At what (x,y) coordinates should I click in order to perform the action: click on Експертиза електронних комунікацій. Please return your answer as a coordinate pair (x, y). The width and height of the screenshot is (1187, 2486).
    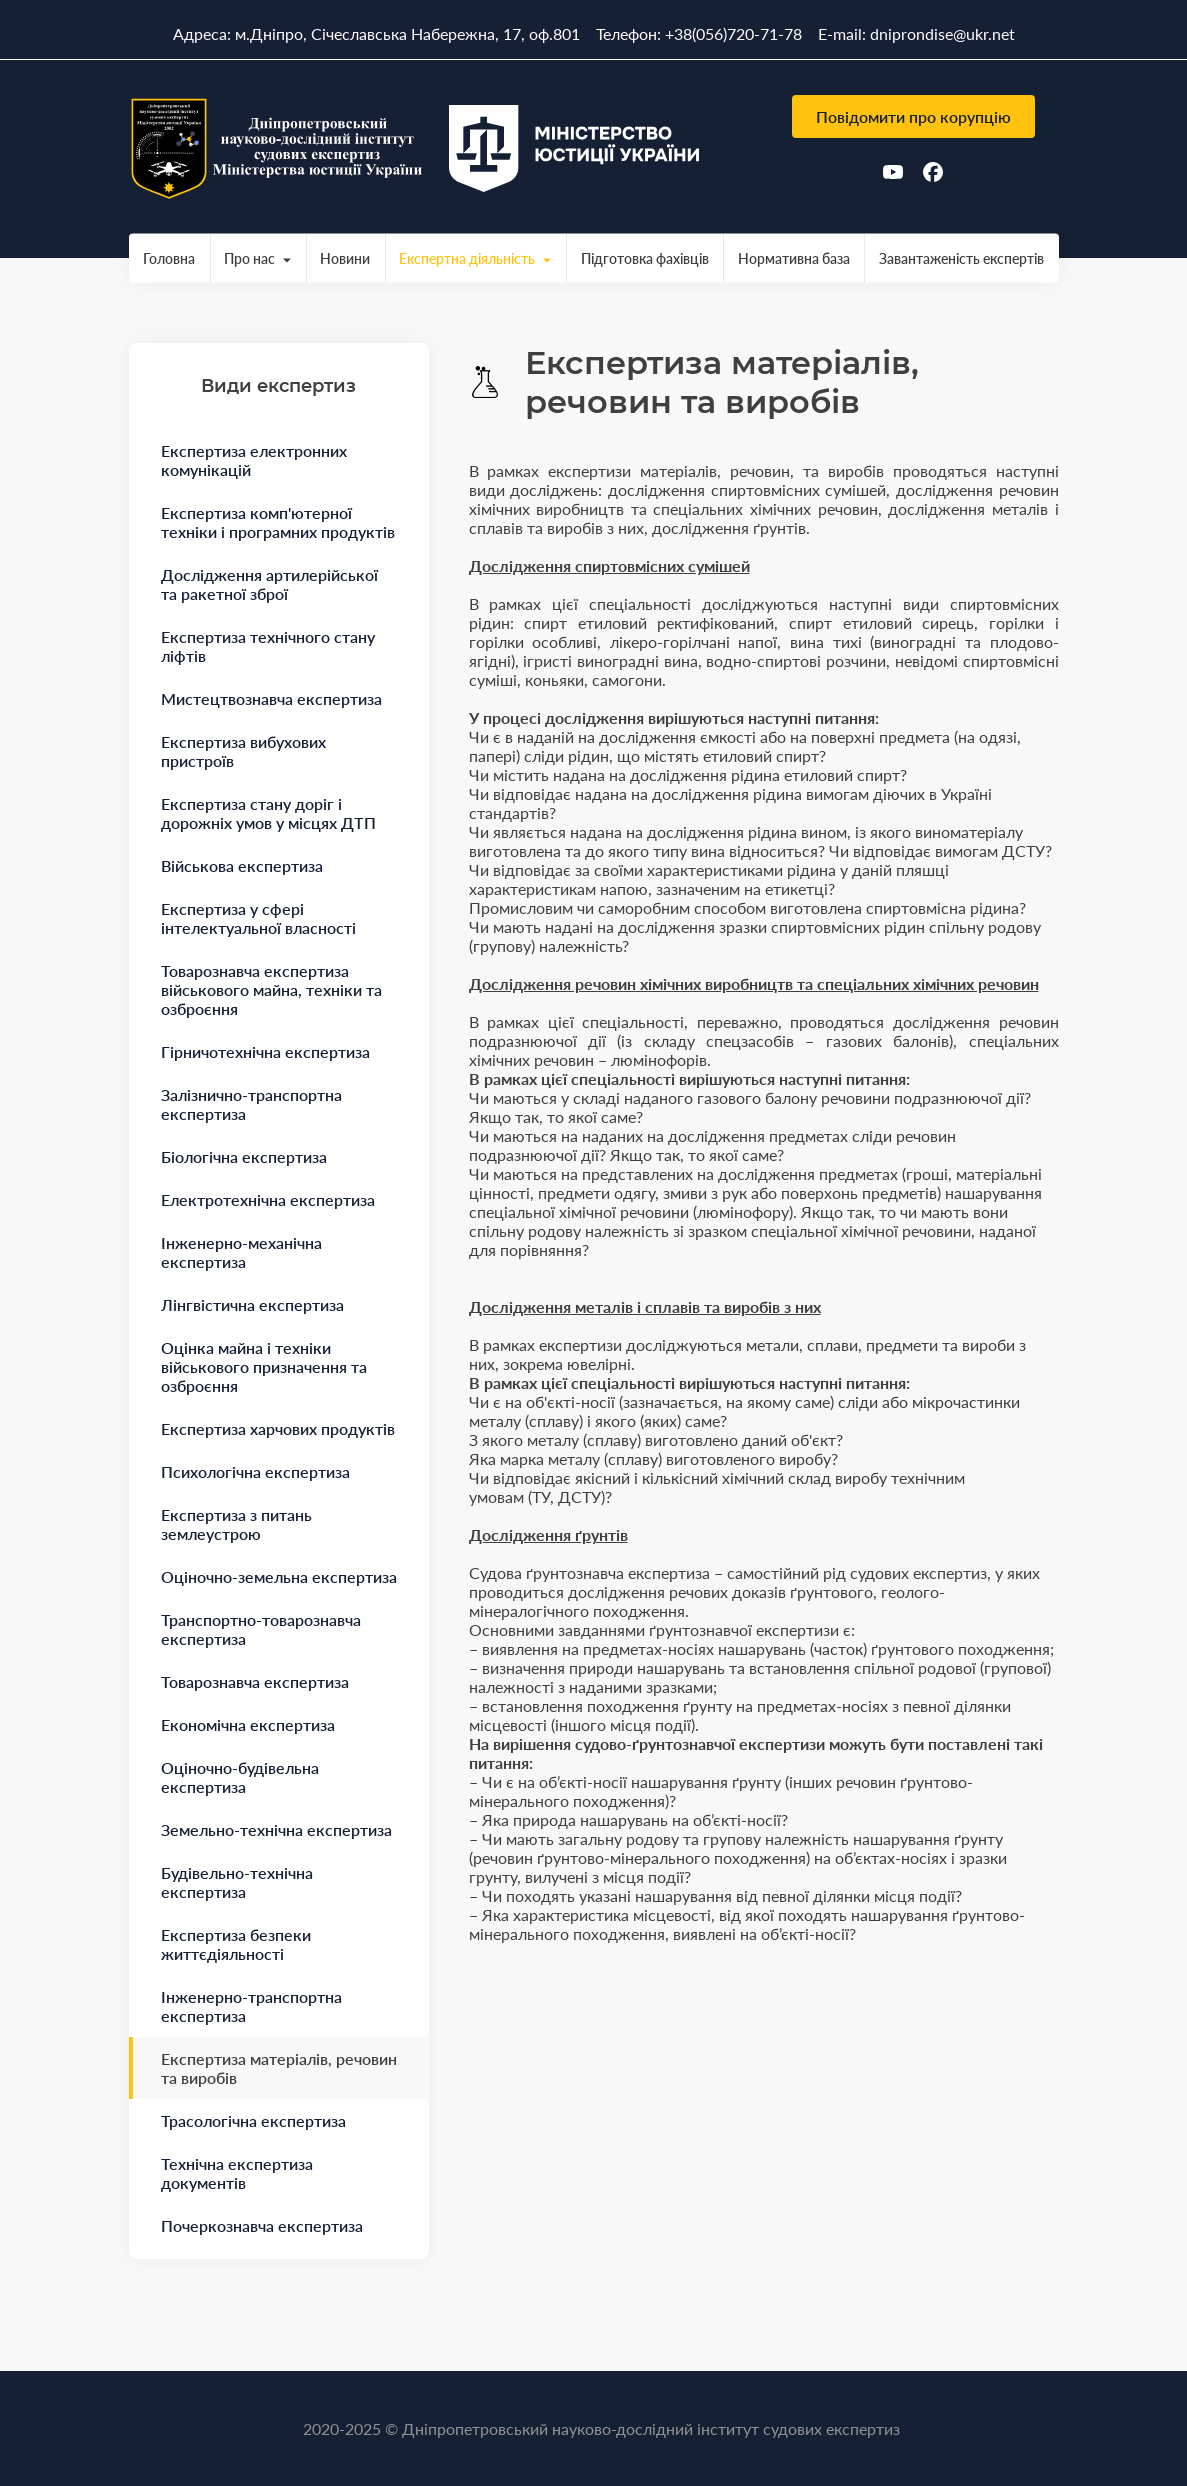
    Looking at the image, I should click on (254, 460).